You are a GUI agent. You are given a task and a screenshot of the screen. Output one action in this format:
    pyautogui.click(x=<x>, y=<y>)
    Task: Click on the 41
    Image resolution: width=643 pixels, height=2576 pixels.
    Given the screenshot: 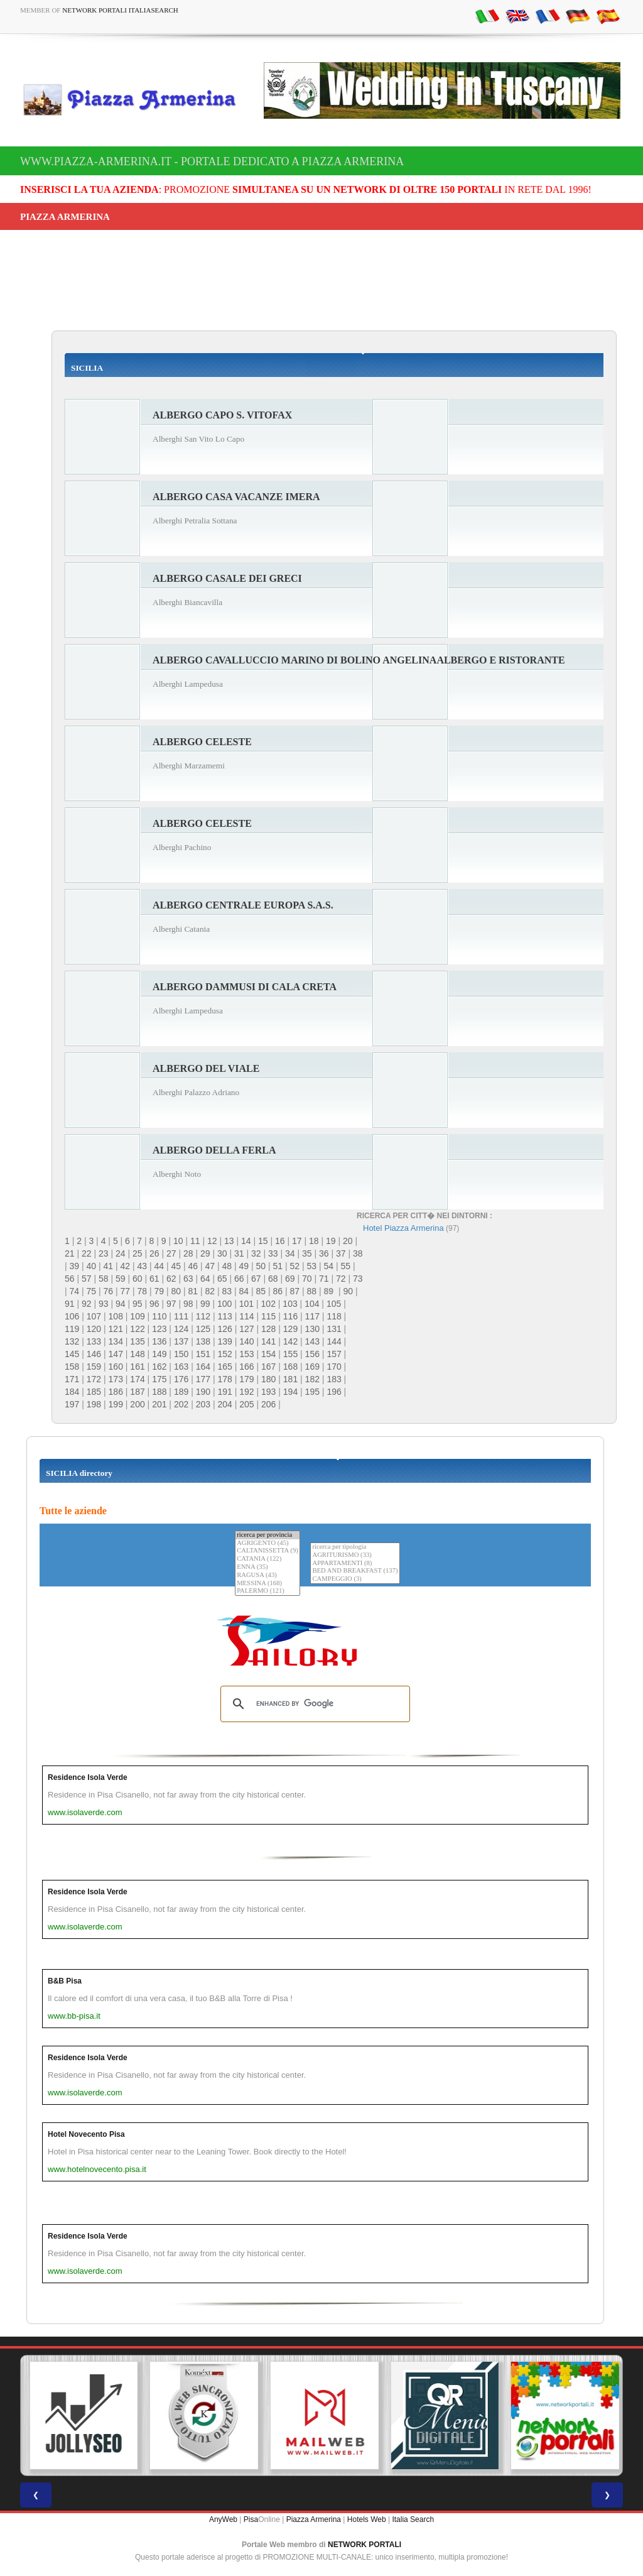 What is the action you would take?
    pyautogui.click(x=109, y=1266)
    